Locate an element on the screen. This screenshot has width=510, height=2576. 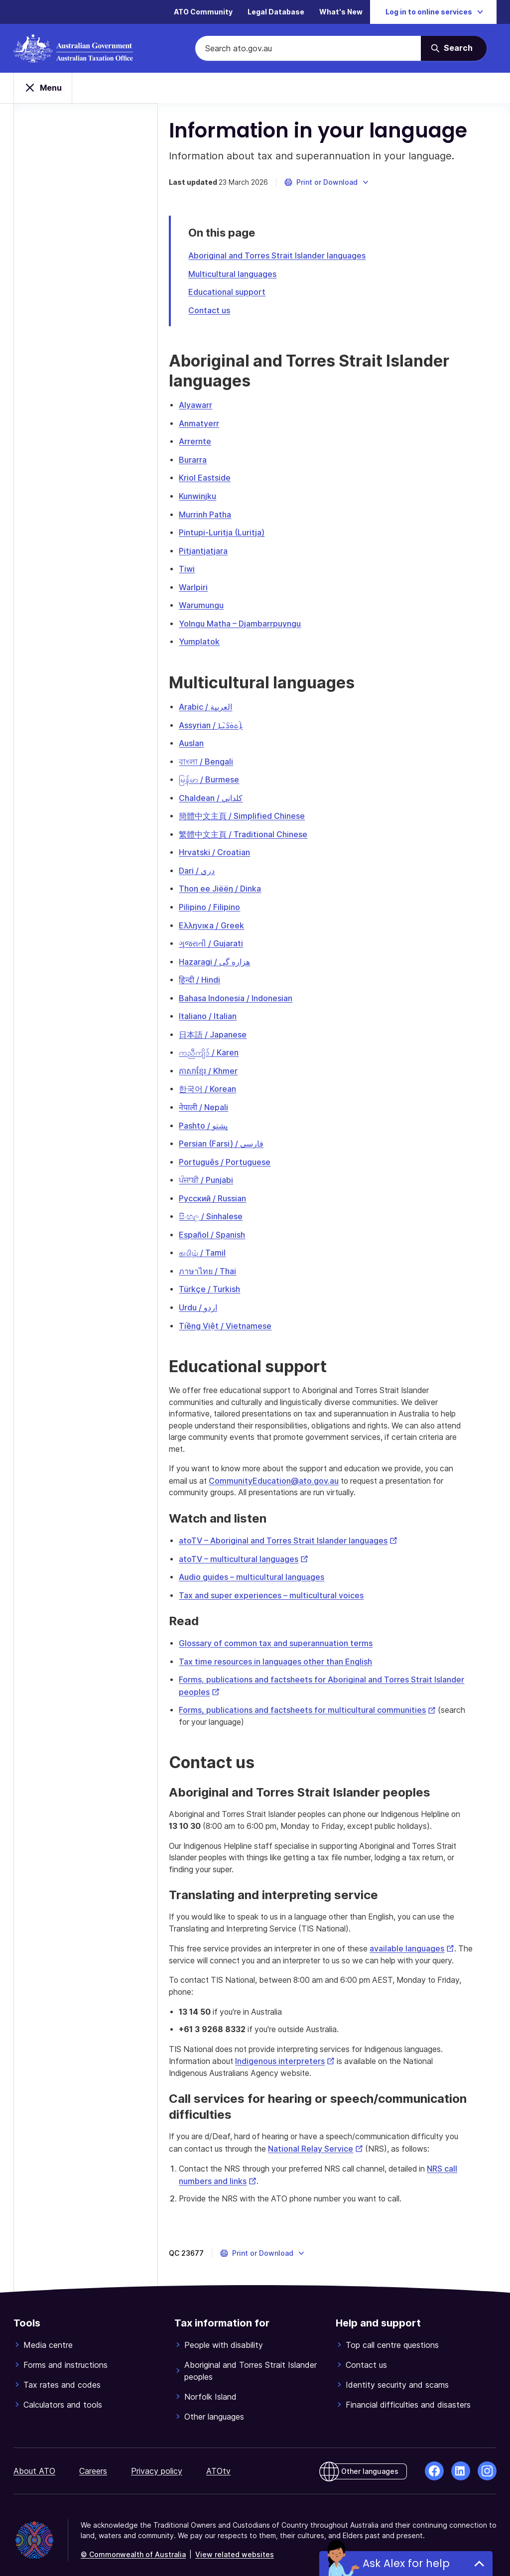
National Relay Service is located at coordinates (334, 2139).